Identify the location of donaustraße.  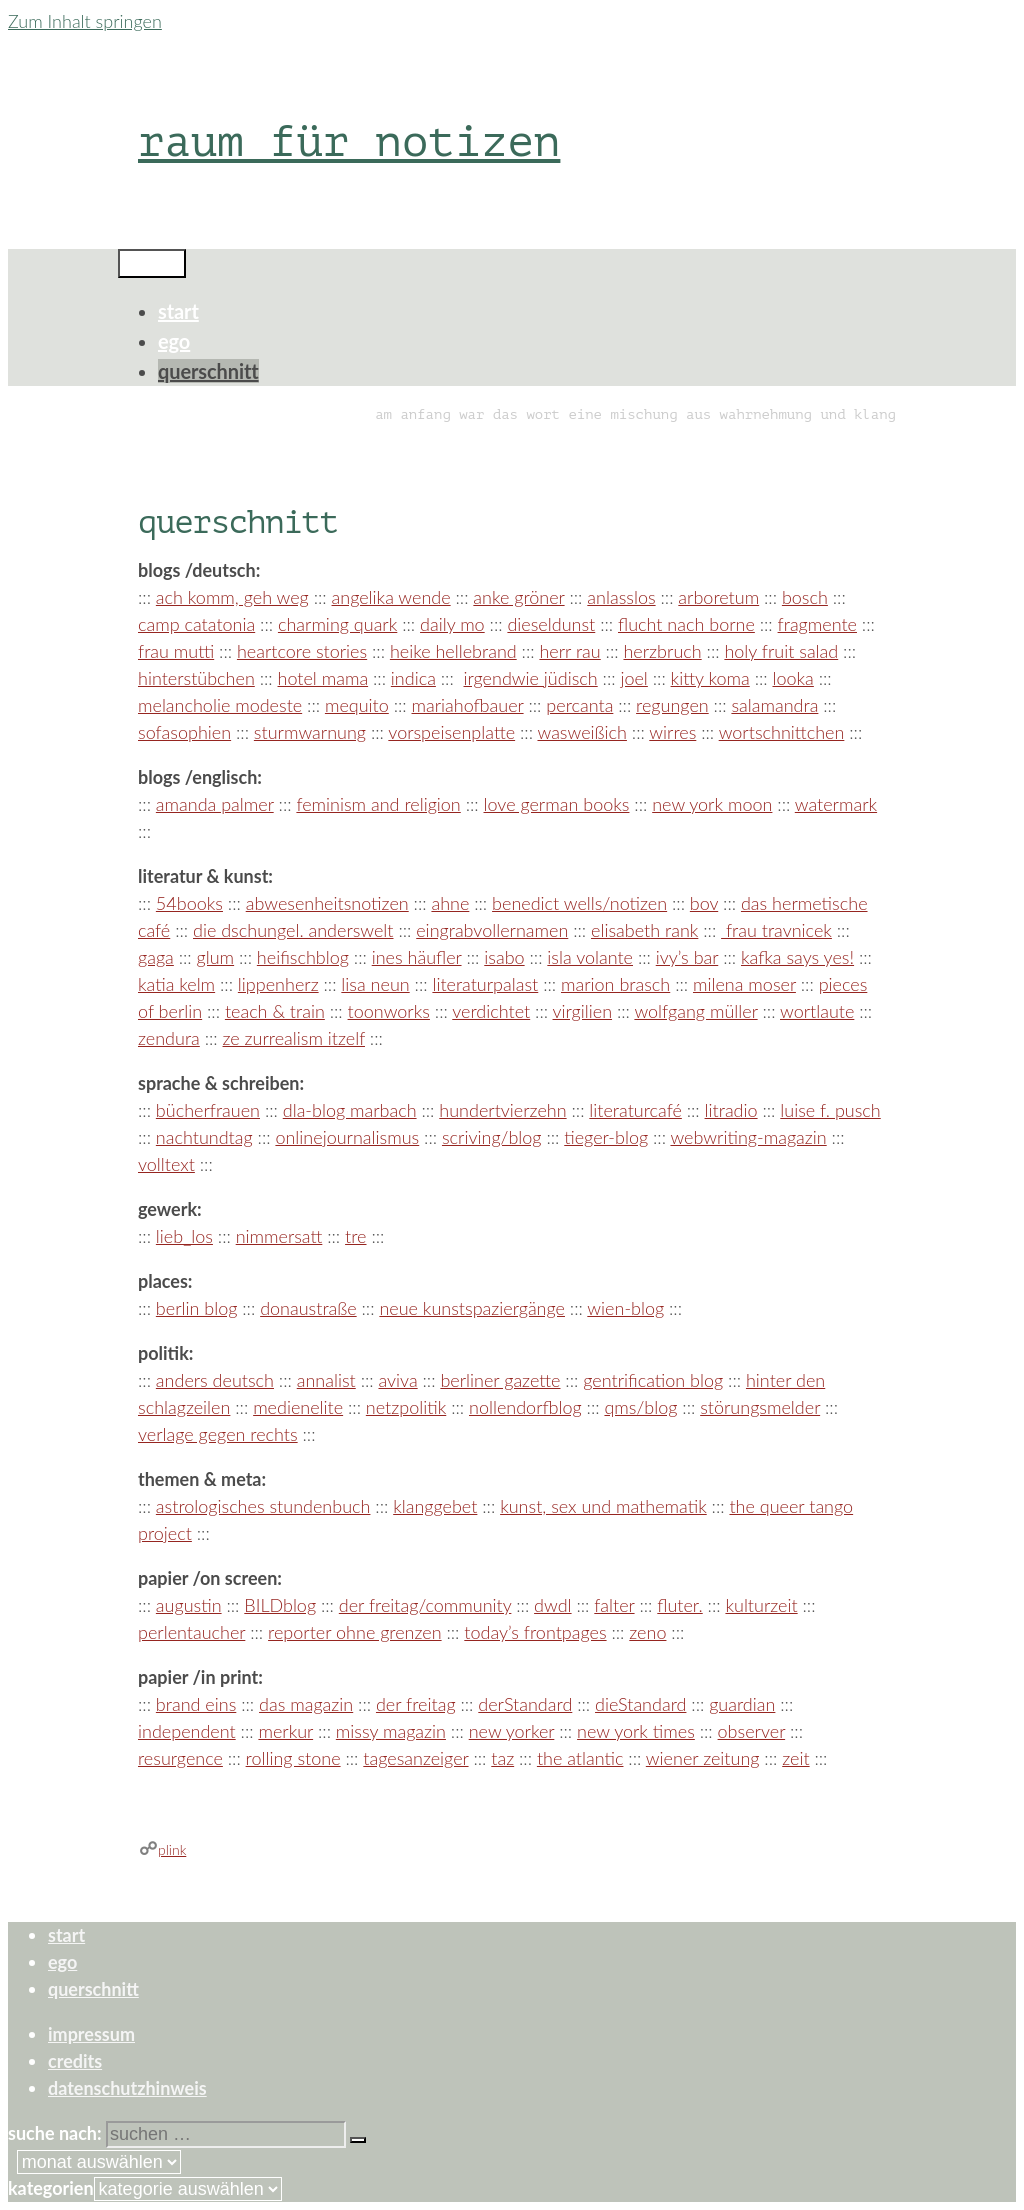
(308, 1308).